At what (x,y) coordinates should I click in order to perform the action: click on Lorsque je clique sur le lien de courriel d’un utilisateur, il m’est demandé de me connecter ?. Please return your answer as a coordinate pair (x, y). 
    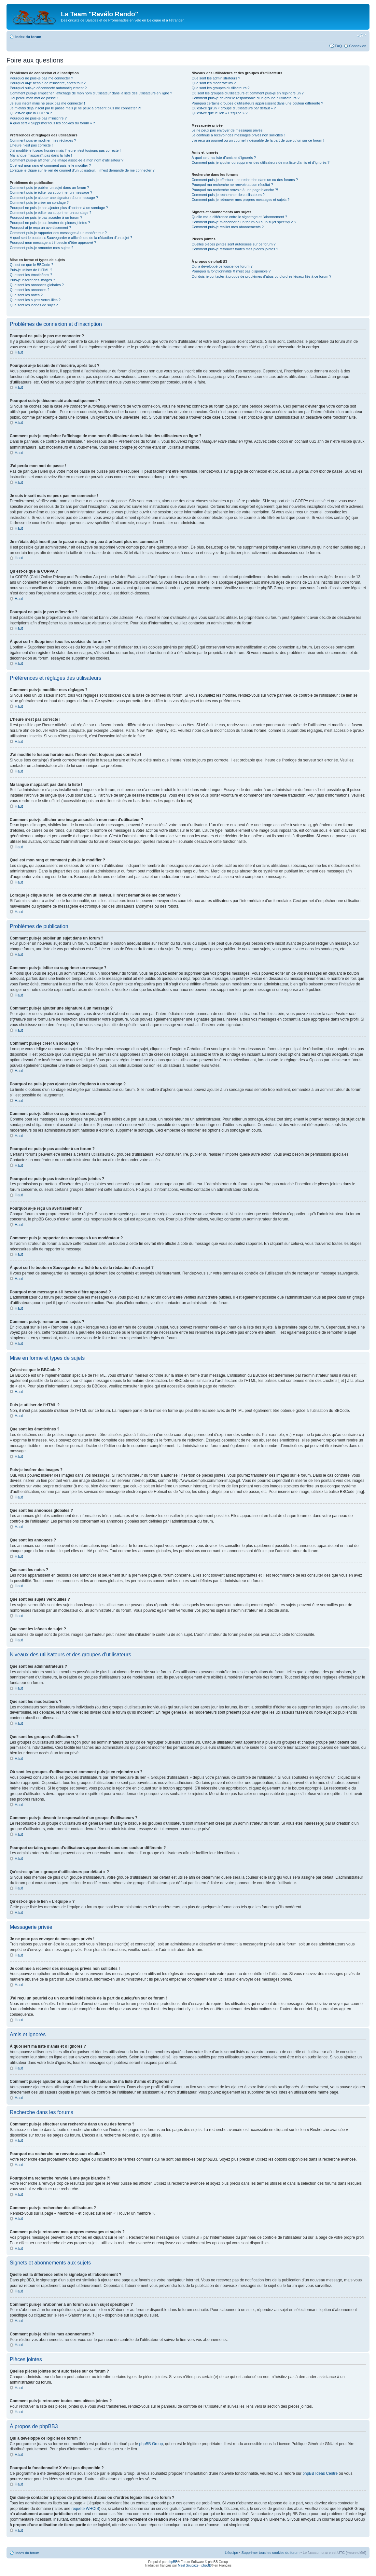
    Looking at the image, I should click on (82, 170).